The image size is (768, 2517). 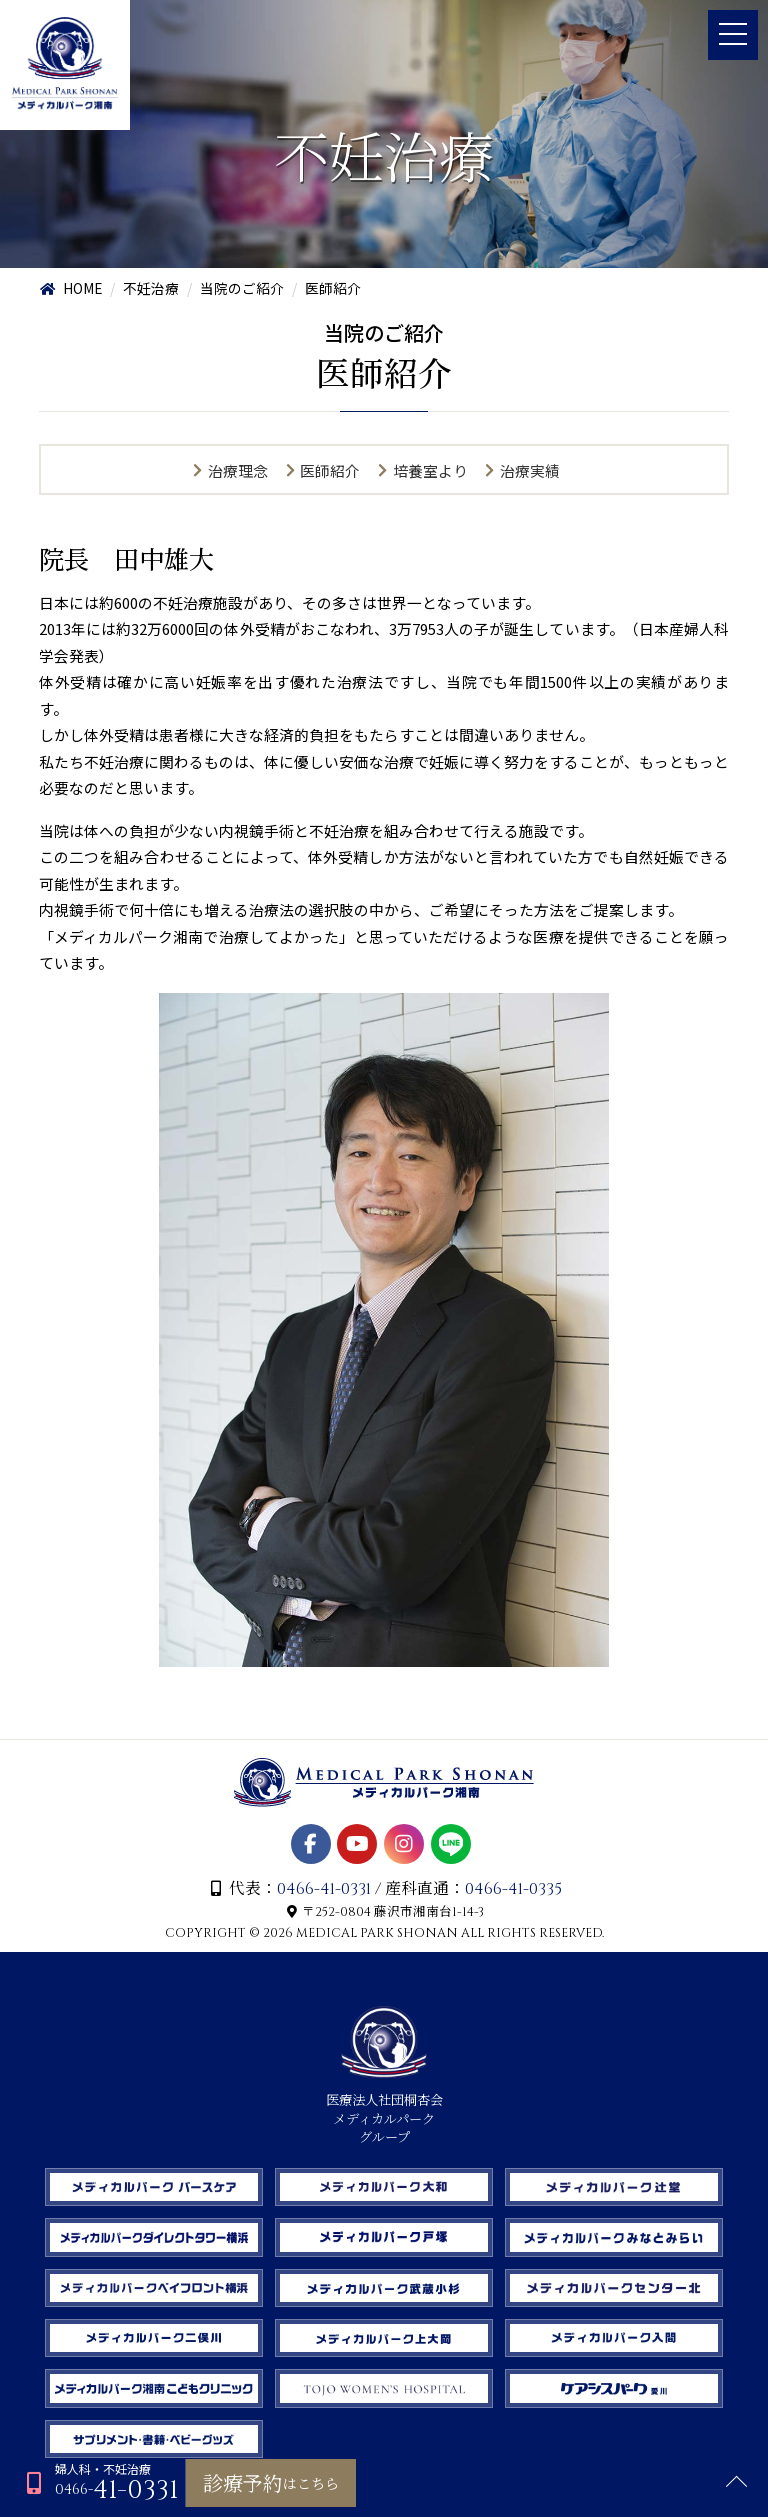 I want to click on 治療実績, so click(x=532, y=471).